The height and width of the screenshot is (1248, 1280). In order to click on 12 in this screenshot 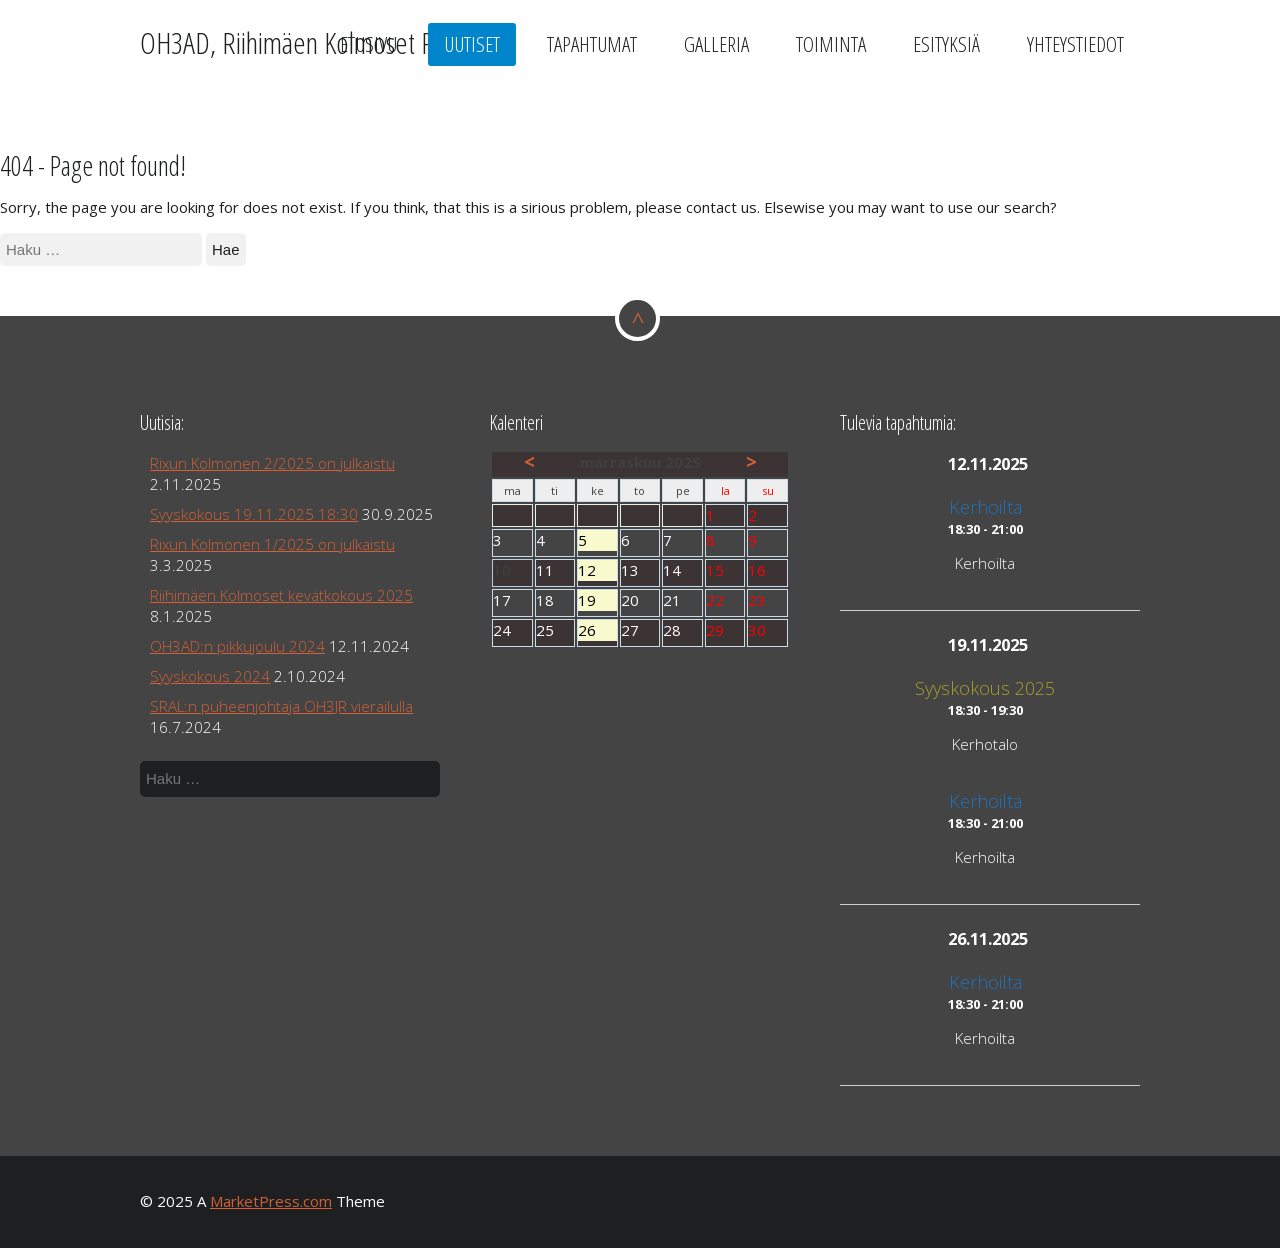, I will do `click(597, 570)`.